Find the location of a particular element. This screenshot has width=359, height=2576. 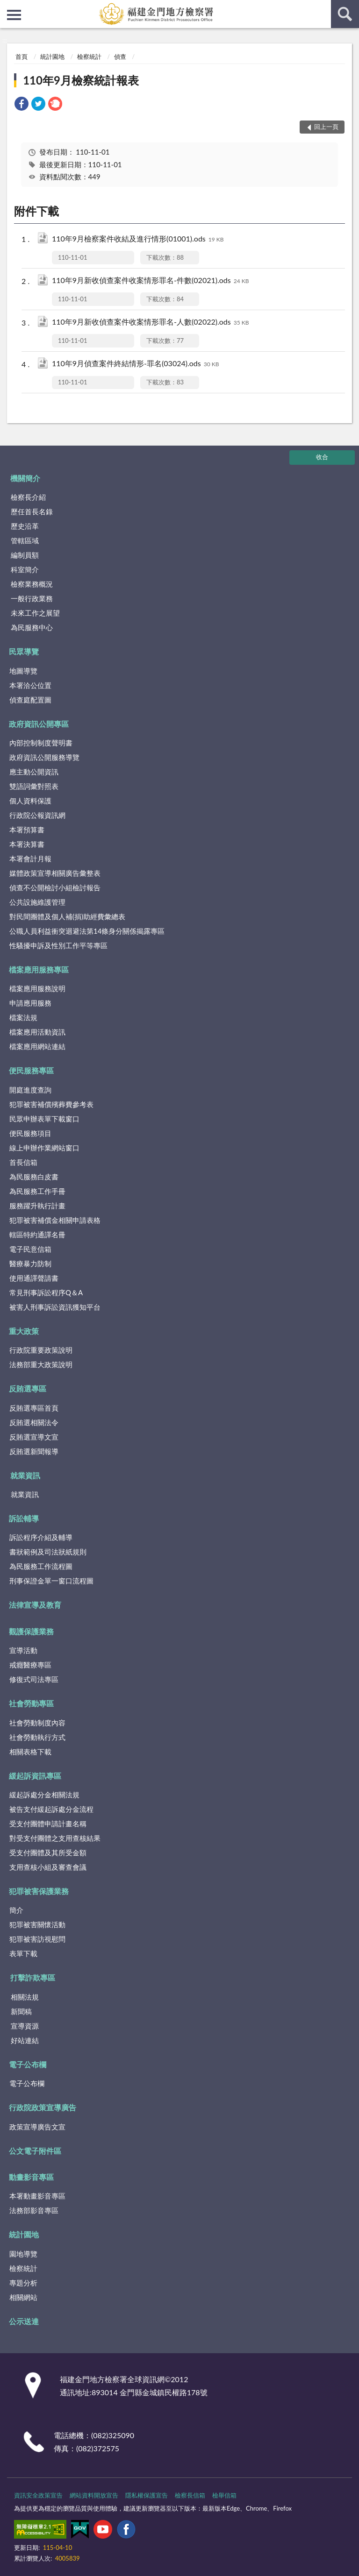

刑事保證金單一窗口流程圖 is located at coordinates (51, 1580).